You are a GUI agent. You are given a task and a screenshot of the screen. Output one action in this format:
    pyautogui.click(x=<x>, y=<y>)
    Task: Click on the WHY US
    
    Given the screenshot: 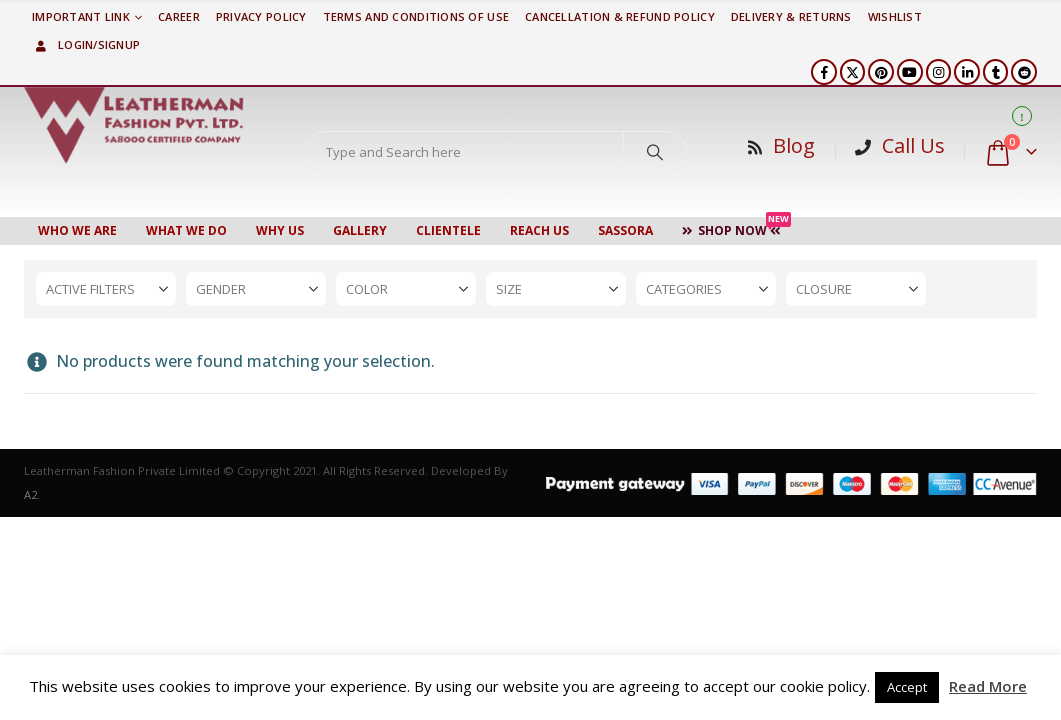 What is the action you would take?
    pyautogui.click(x=280, y=230)
    